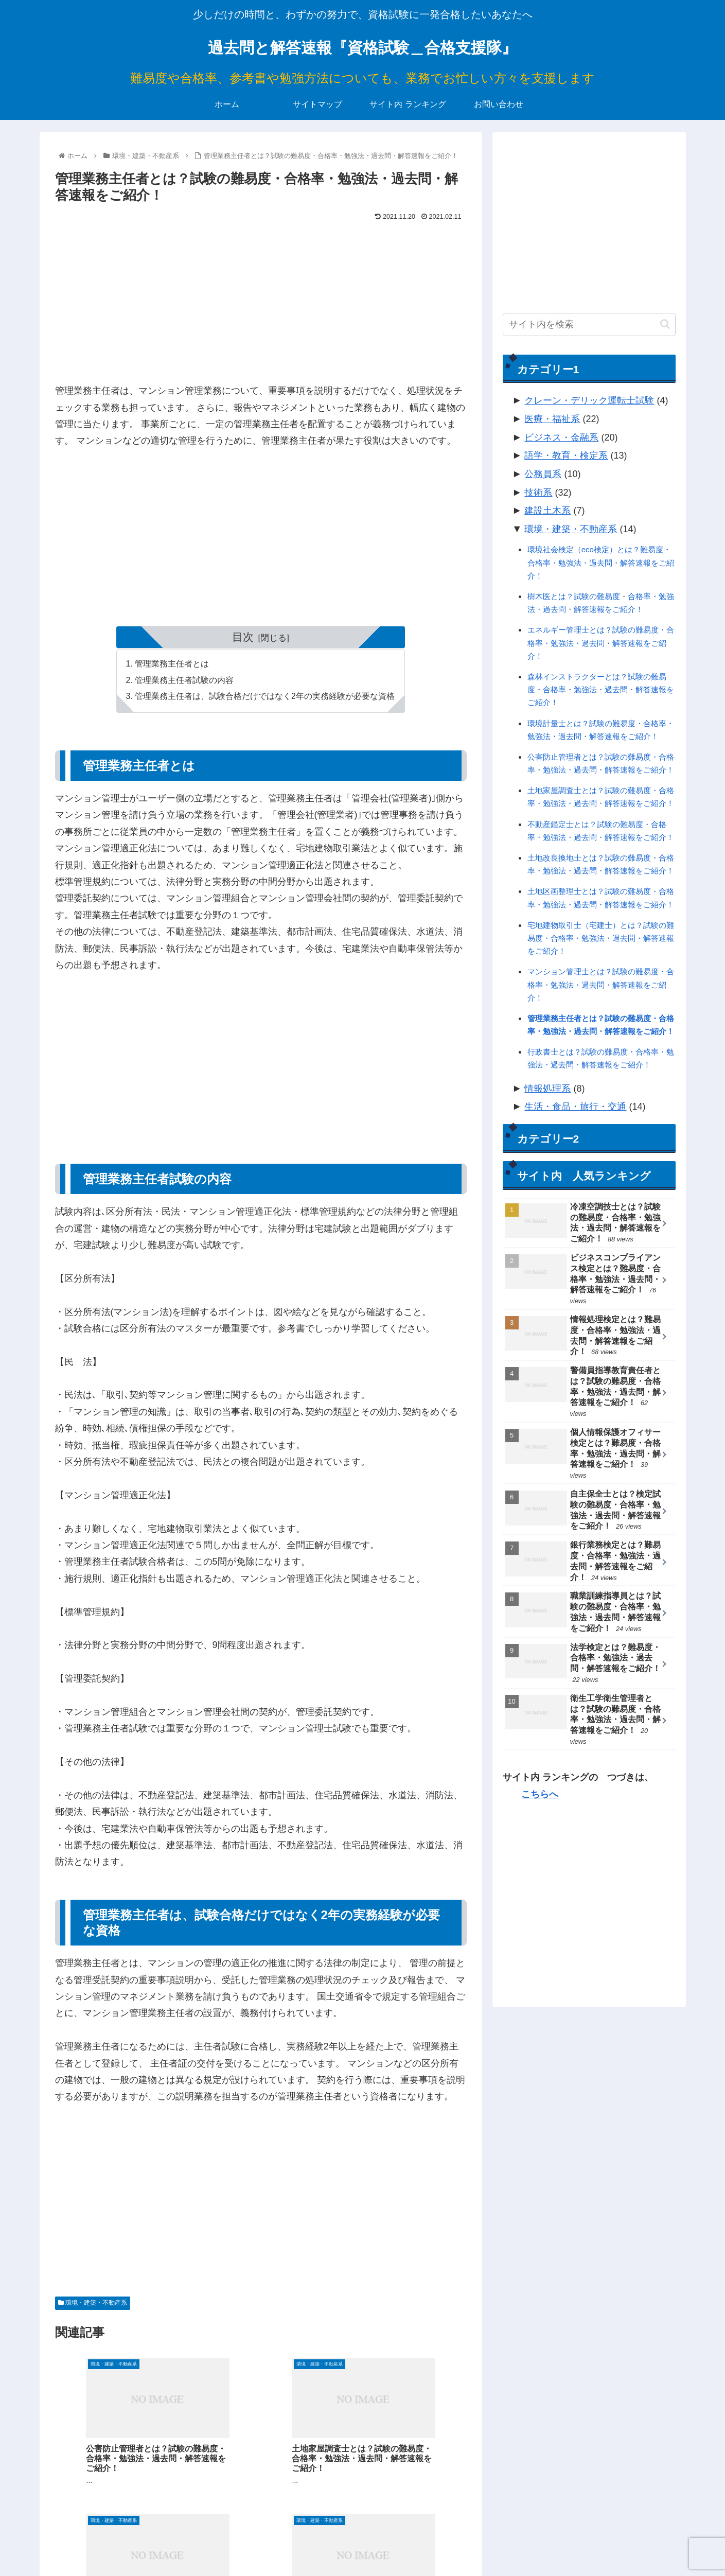 The width and height of the screenshot is (725, 2576). Describe the element at coordinates (547, 510) in the screenshot. I see `建設土木系` at that location.